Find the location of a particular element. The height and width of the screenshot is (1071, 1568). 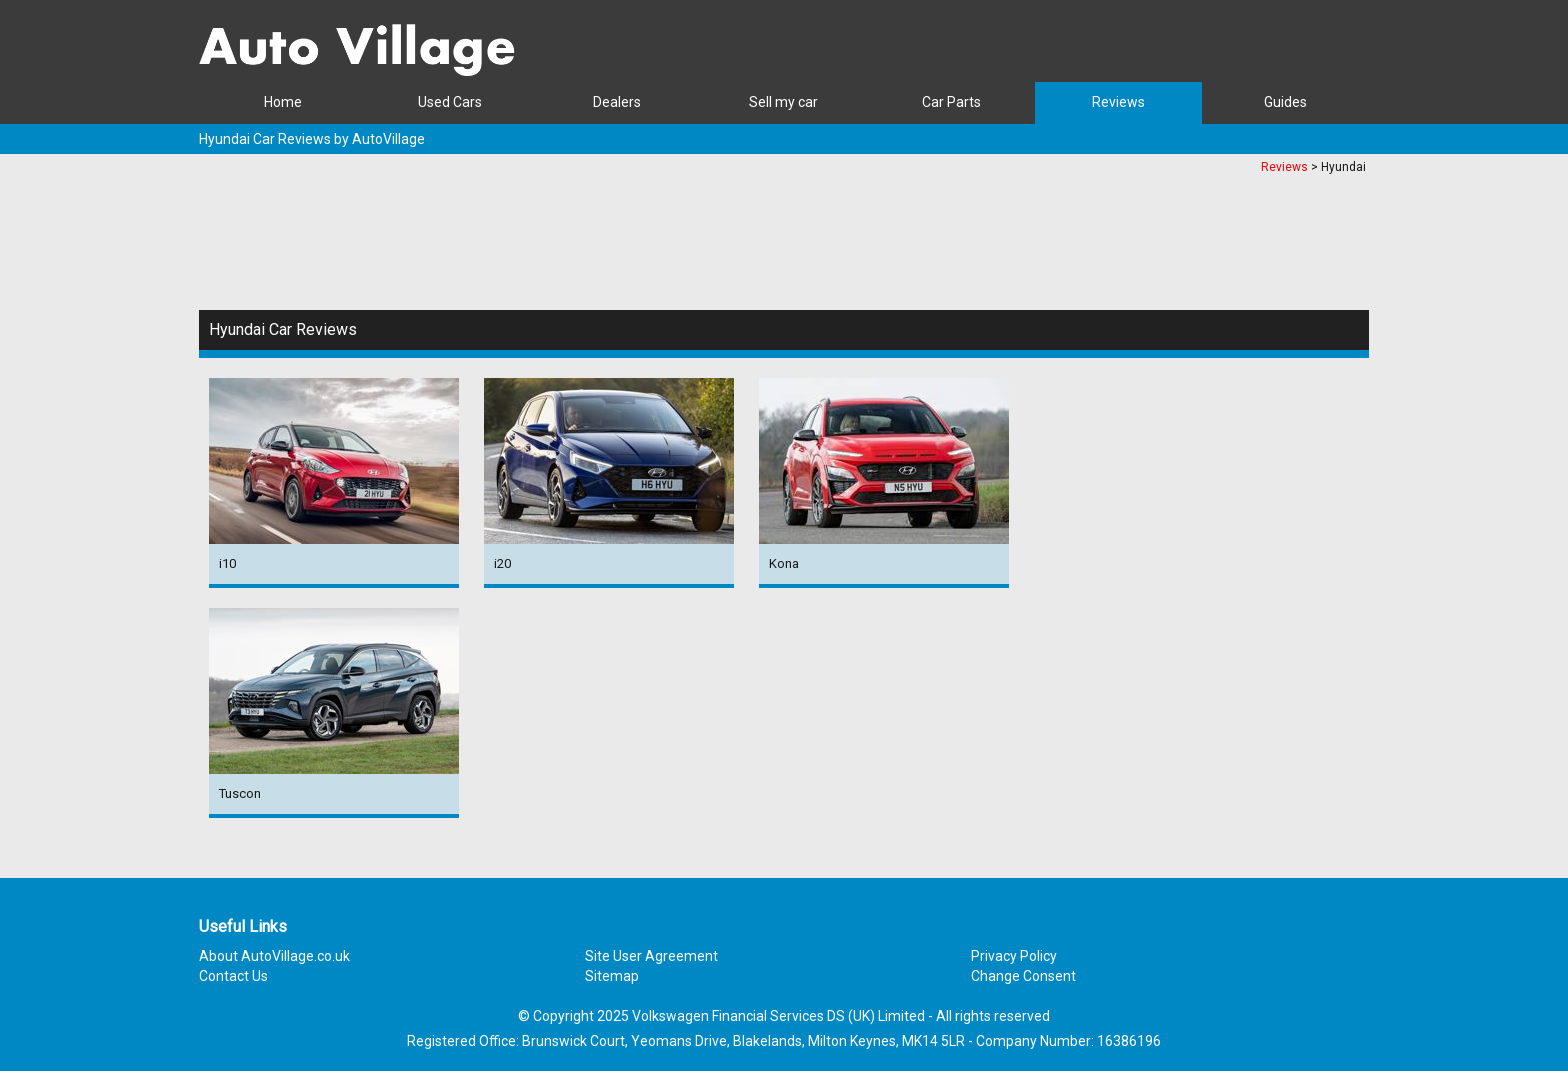

About AutoVillage.co.uk is located at coordinates (274, 956).